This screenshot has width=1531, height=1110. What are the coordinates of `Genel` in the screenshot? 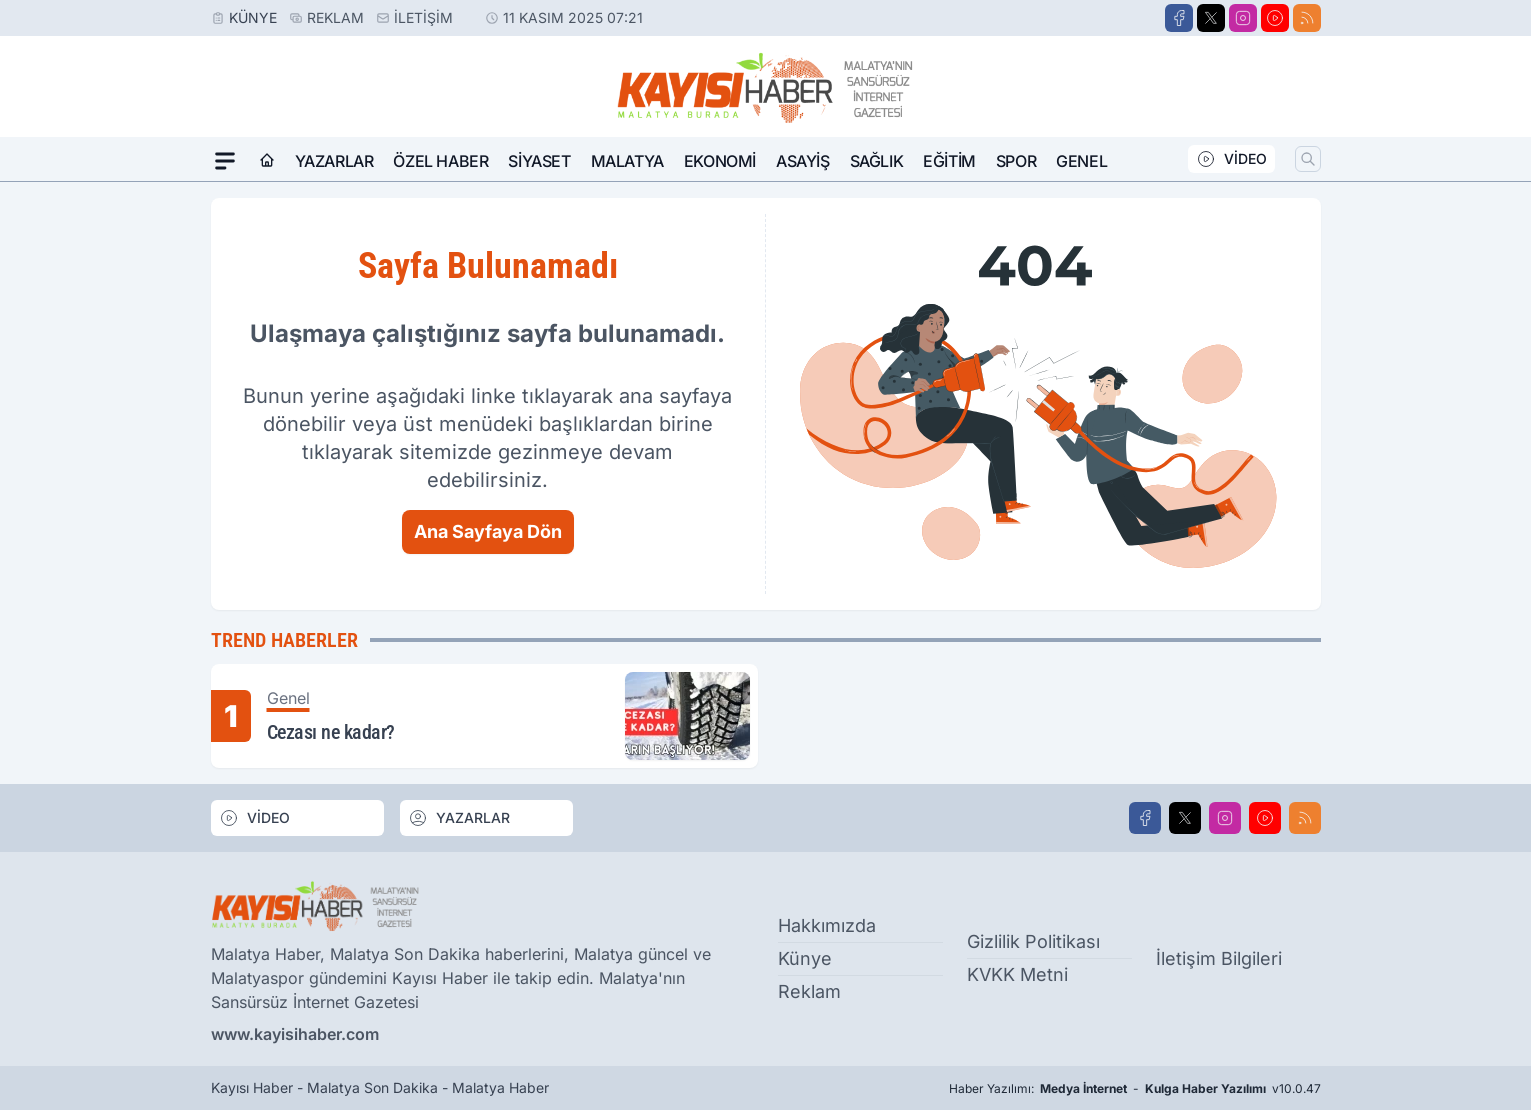 It's located at (1081, 161).